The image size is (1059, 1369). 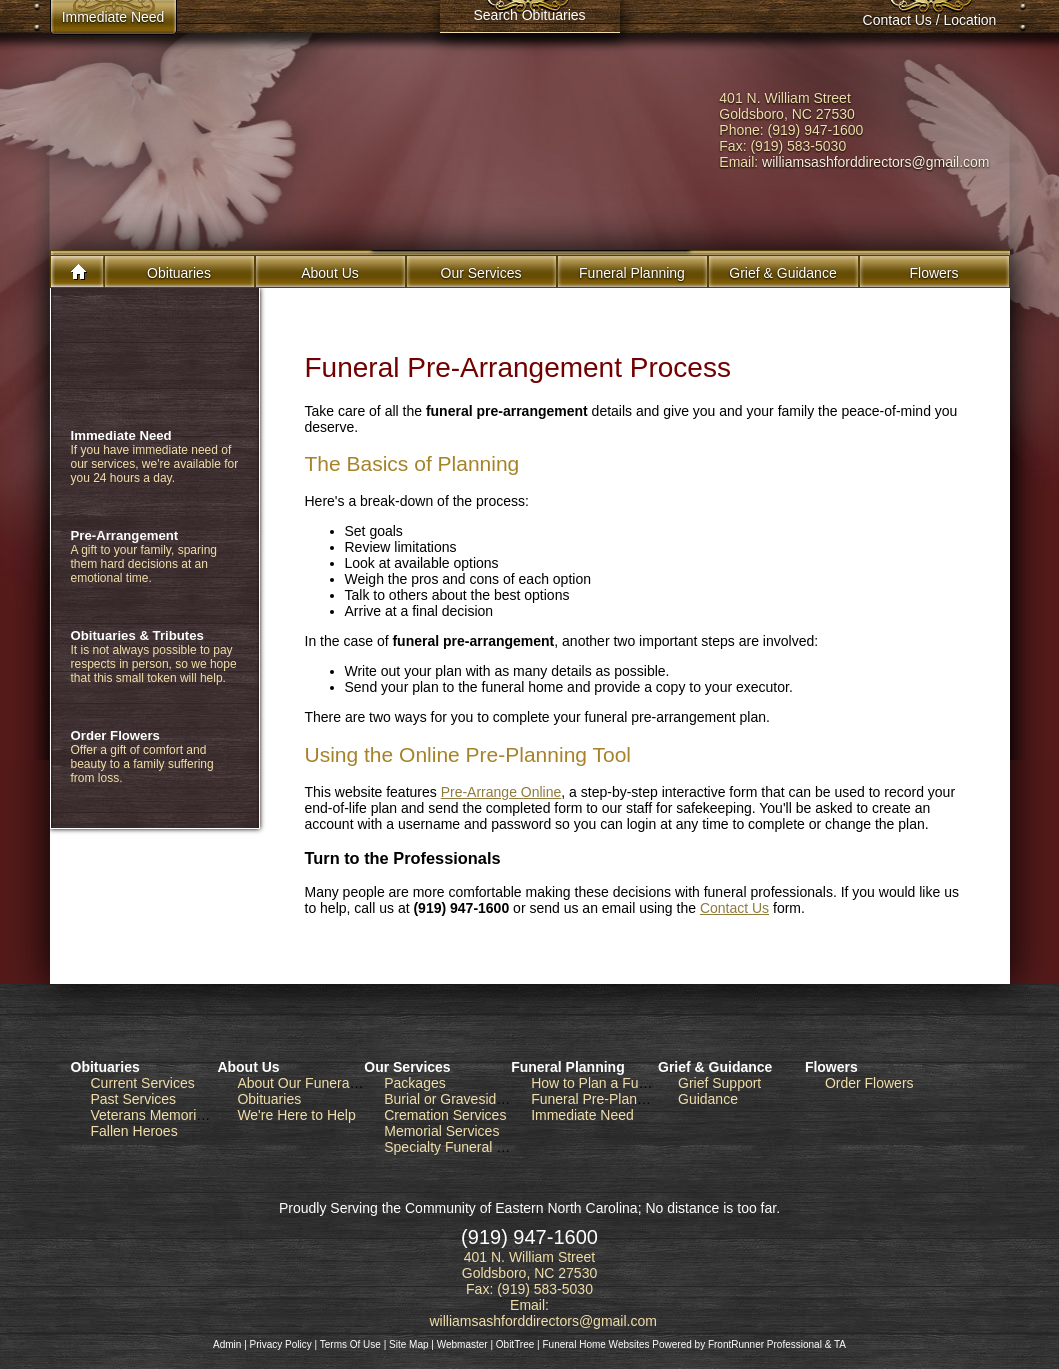 What do you see at coordinates (933, 273) in the screenshot?
I see `Flowers` at bounding box center [933, 273].